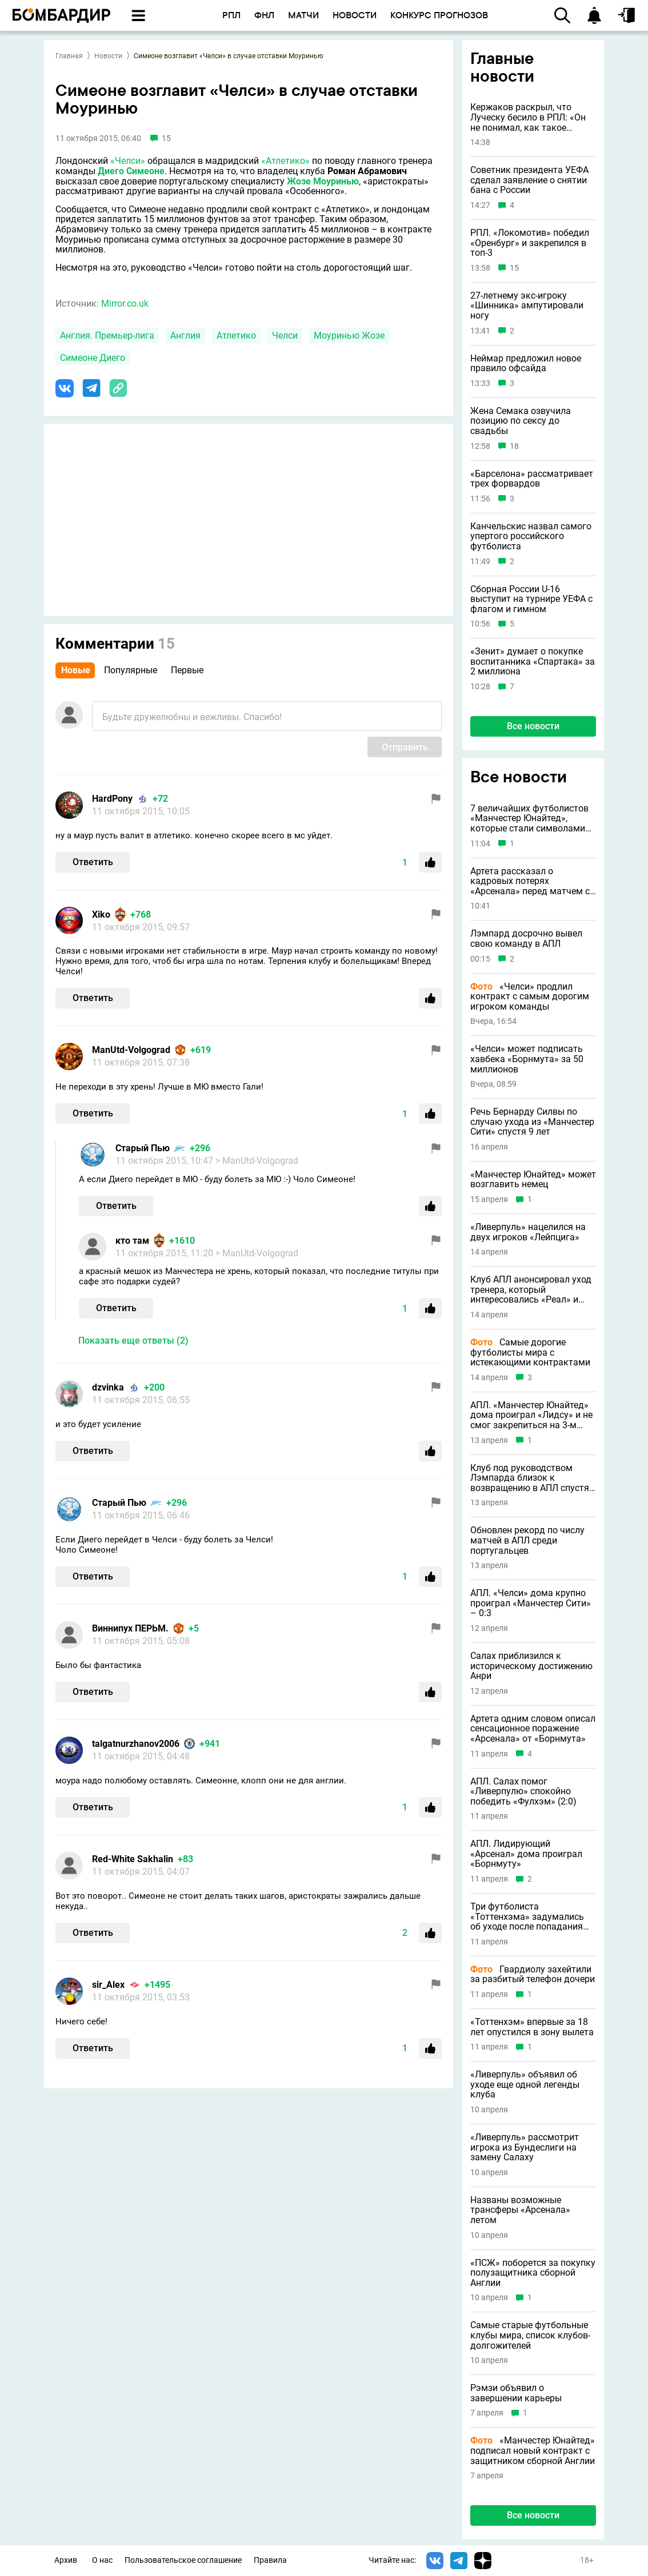 This screenshot has width=648, height=2576. What do you see at coordinates (526, 939) in the screenshot?
I see `Лэмпард досрочно вывел свою команду в АПЛ` at bounding box center [526, 939].